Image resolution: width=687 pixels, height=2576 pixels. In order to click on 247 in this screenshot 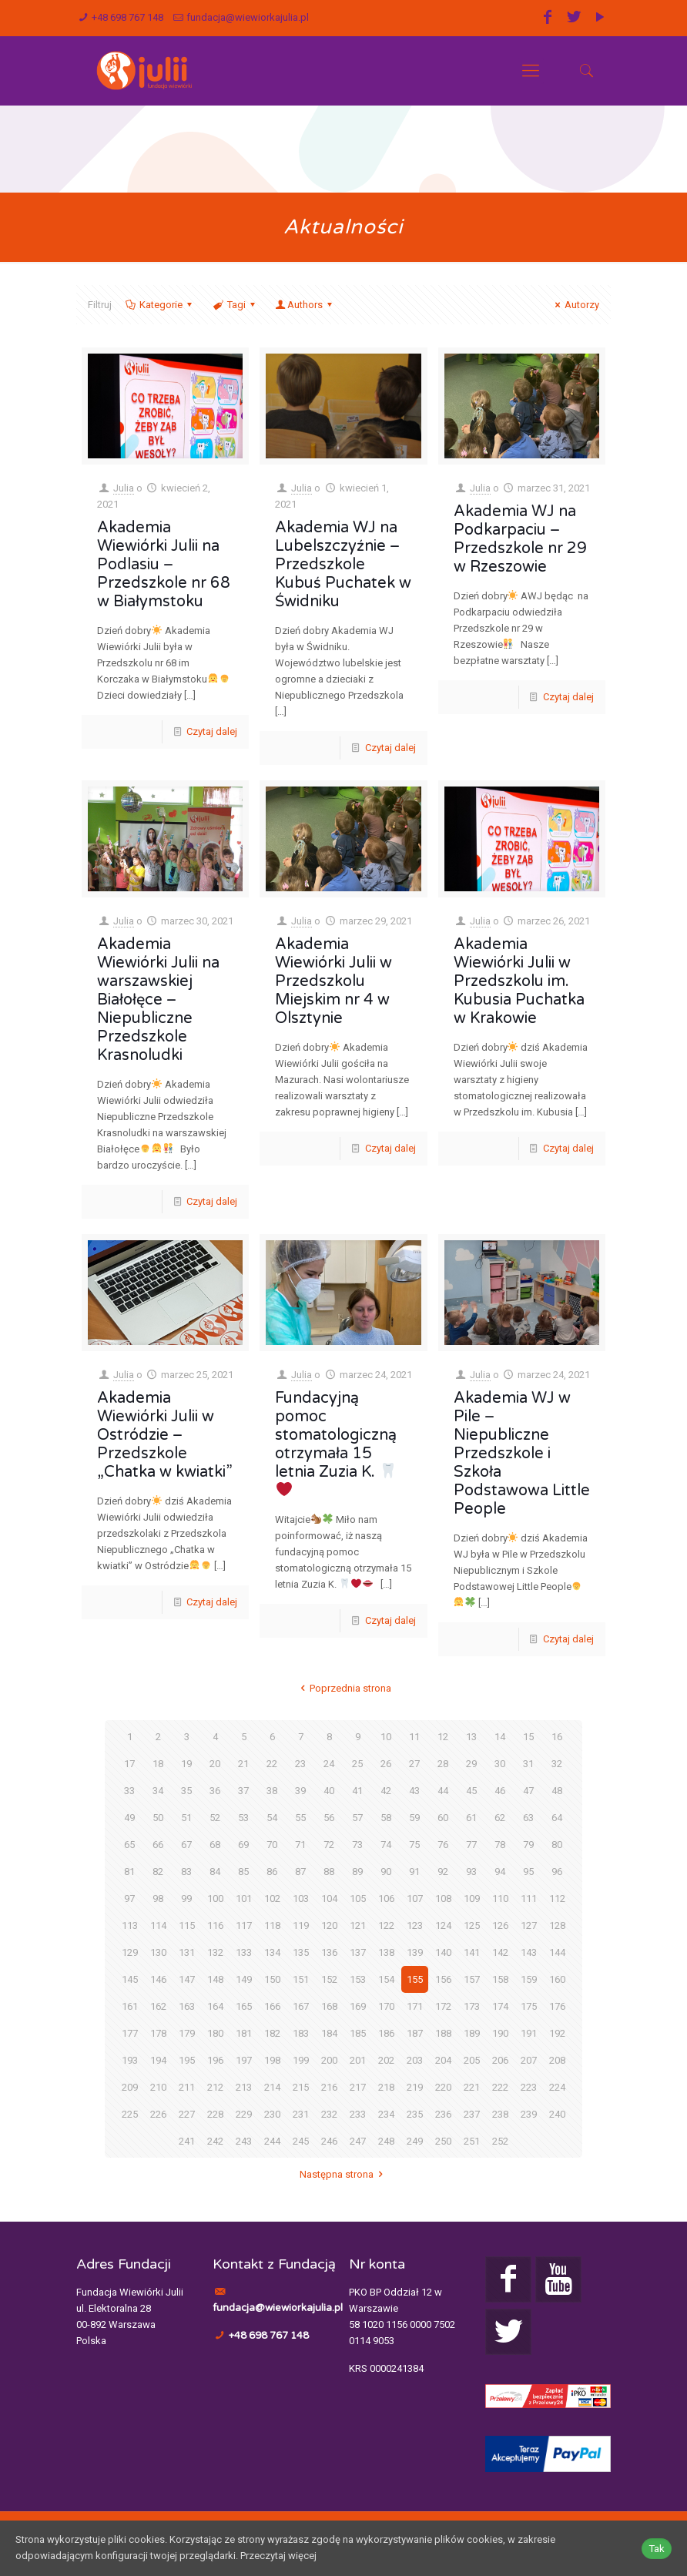, I will do `click(358, 2141)`.